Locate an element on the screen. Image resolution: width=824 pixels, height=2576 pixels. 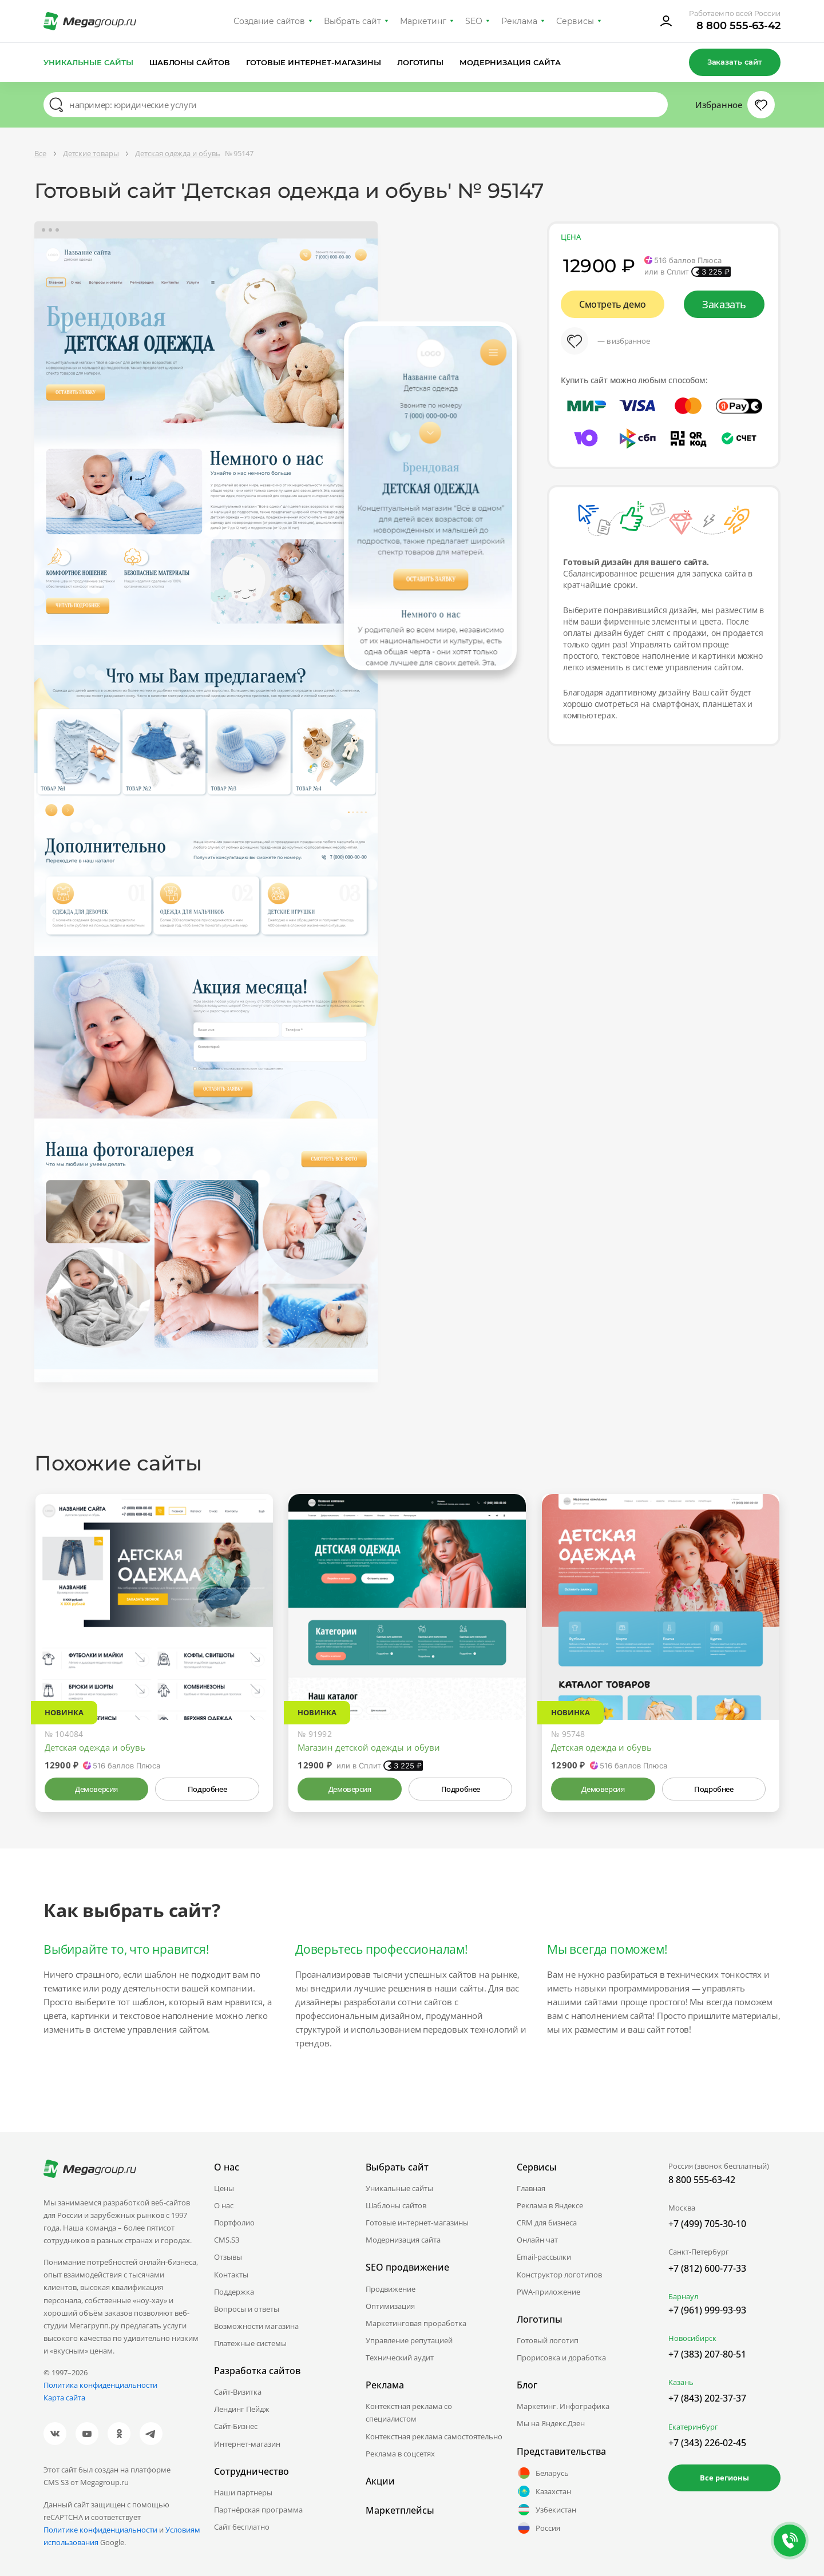
Реклама is located at coordinates (519, 21).